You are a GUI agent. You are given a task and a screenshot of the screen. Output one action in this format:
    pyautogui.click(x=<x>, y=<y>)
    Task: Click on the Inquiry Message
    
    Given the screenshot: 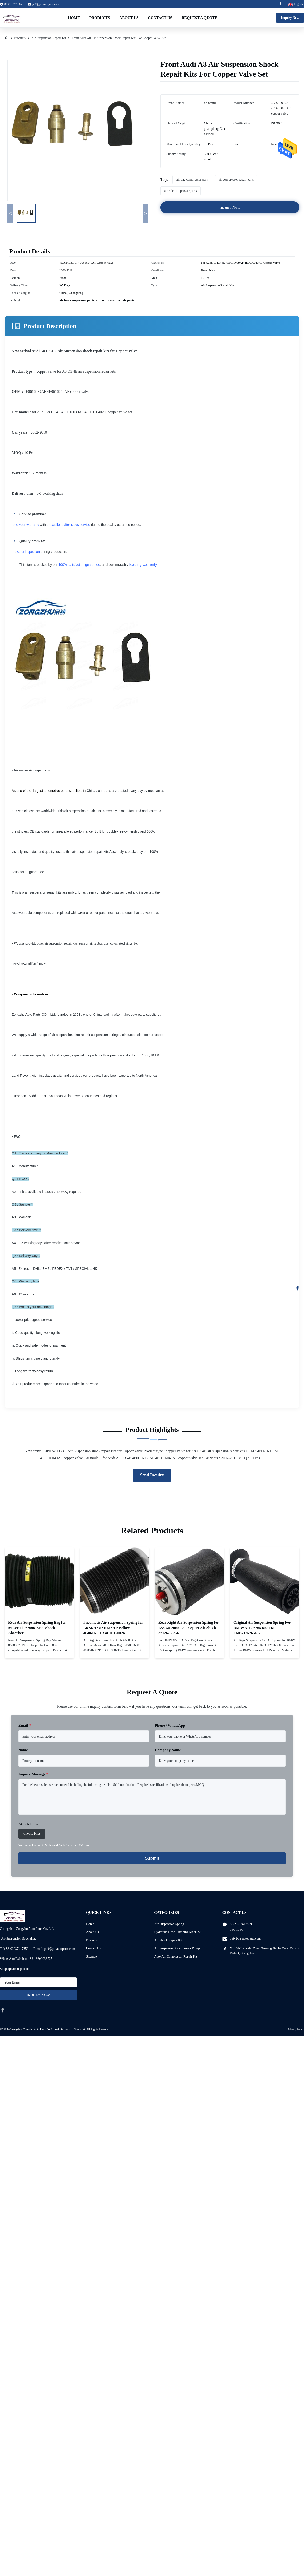 What is the action you would take?
    pyautogui.click(x=33, y=1774)
    